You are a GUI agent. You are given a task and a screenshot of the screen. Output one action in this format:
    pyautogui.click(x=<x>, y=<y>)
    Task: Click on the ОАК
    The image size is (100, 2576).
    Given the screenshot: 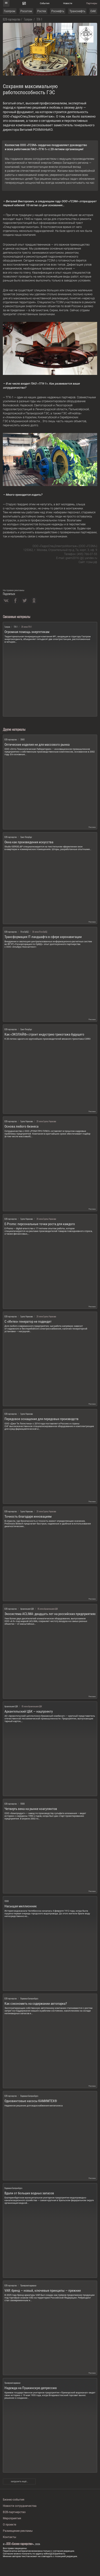 What is the action you would take?
    pyautogui.click(x=93, y=11)
    